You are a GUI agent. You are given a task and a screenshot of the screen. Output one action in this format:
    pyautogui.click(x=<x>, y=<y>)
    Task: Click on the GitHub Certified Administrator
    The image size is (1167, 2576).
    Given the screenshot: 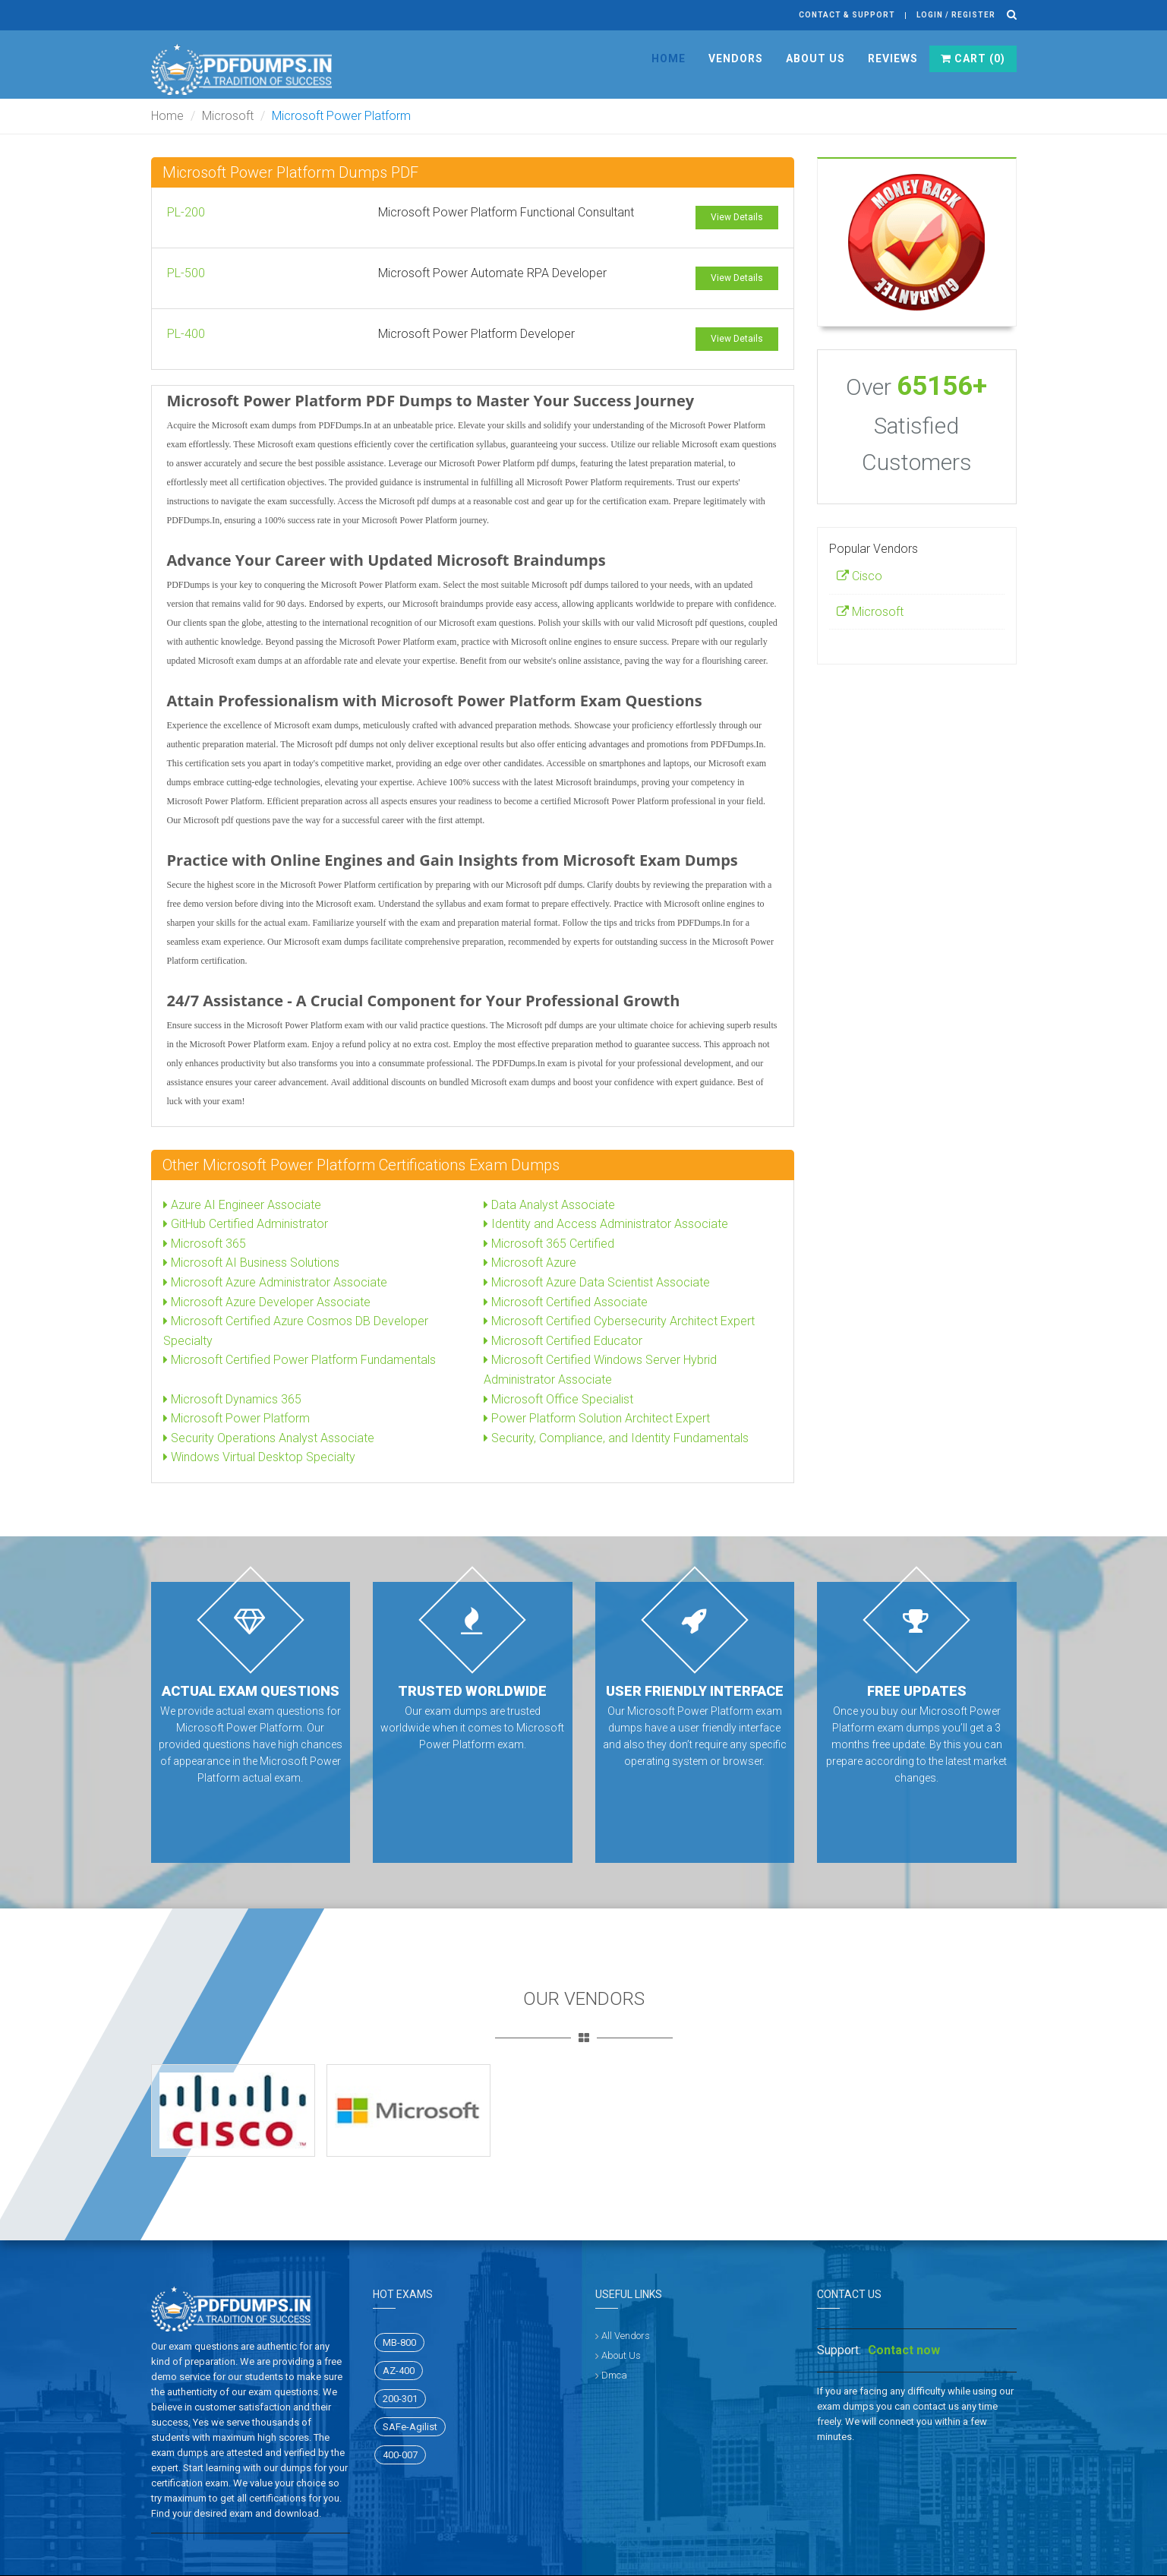 What is the action you would take?
    pyautogui.click(x=245, y=1224)
    